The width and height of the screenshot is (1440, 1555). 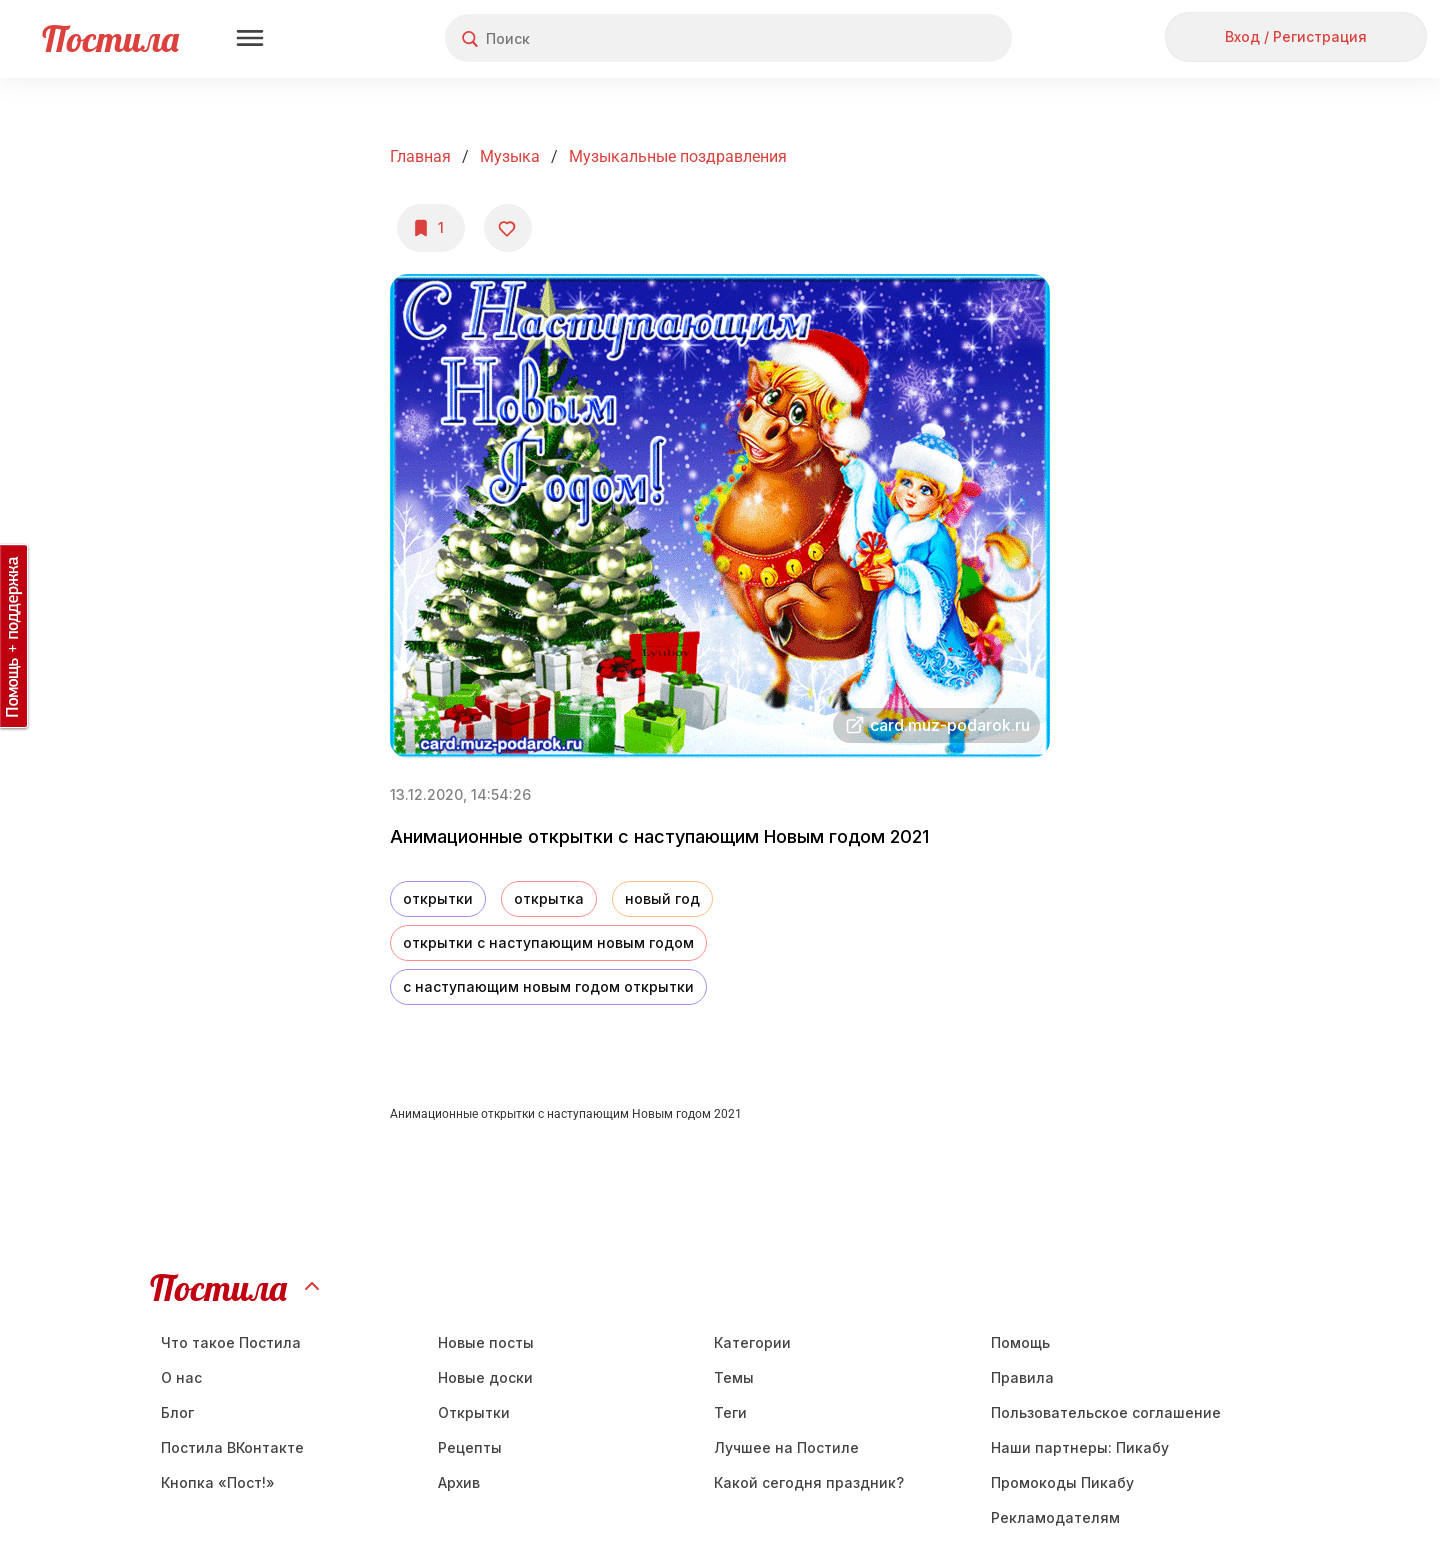 What do you see at coordinates (1296, 36) in the screenshot?
I see `Вход / Регистрация` at bounding box center [1296, 36].